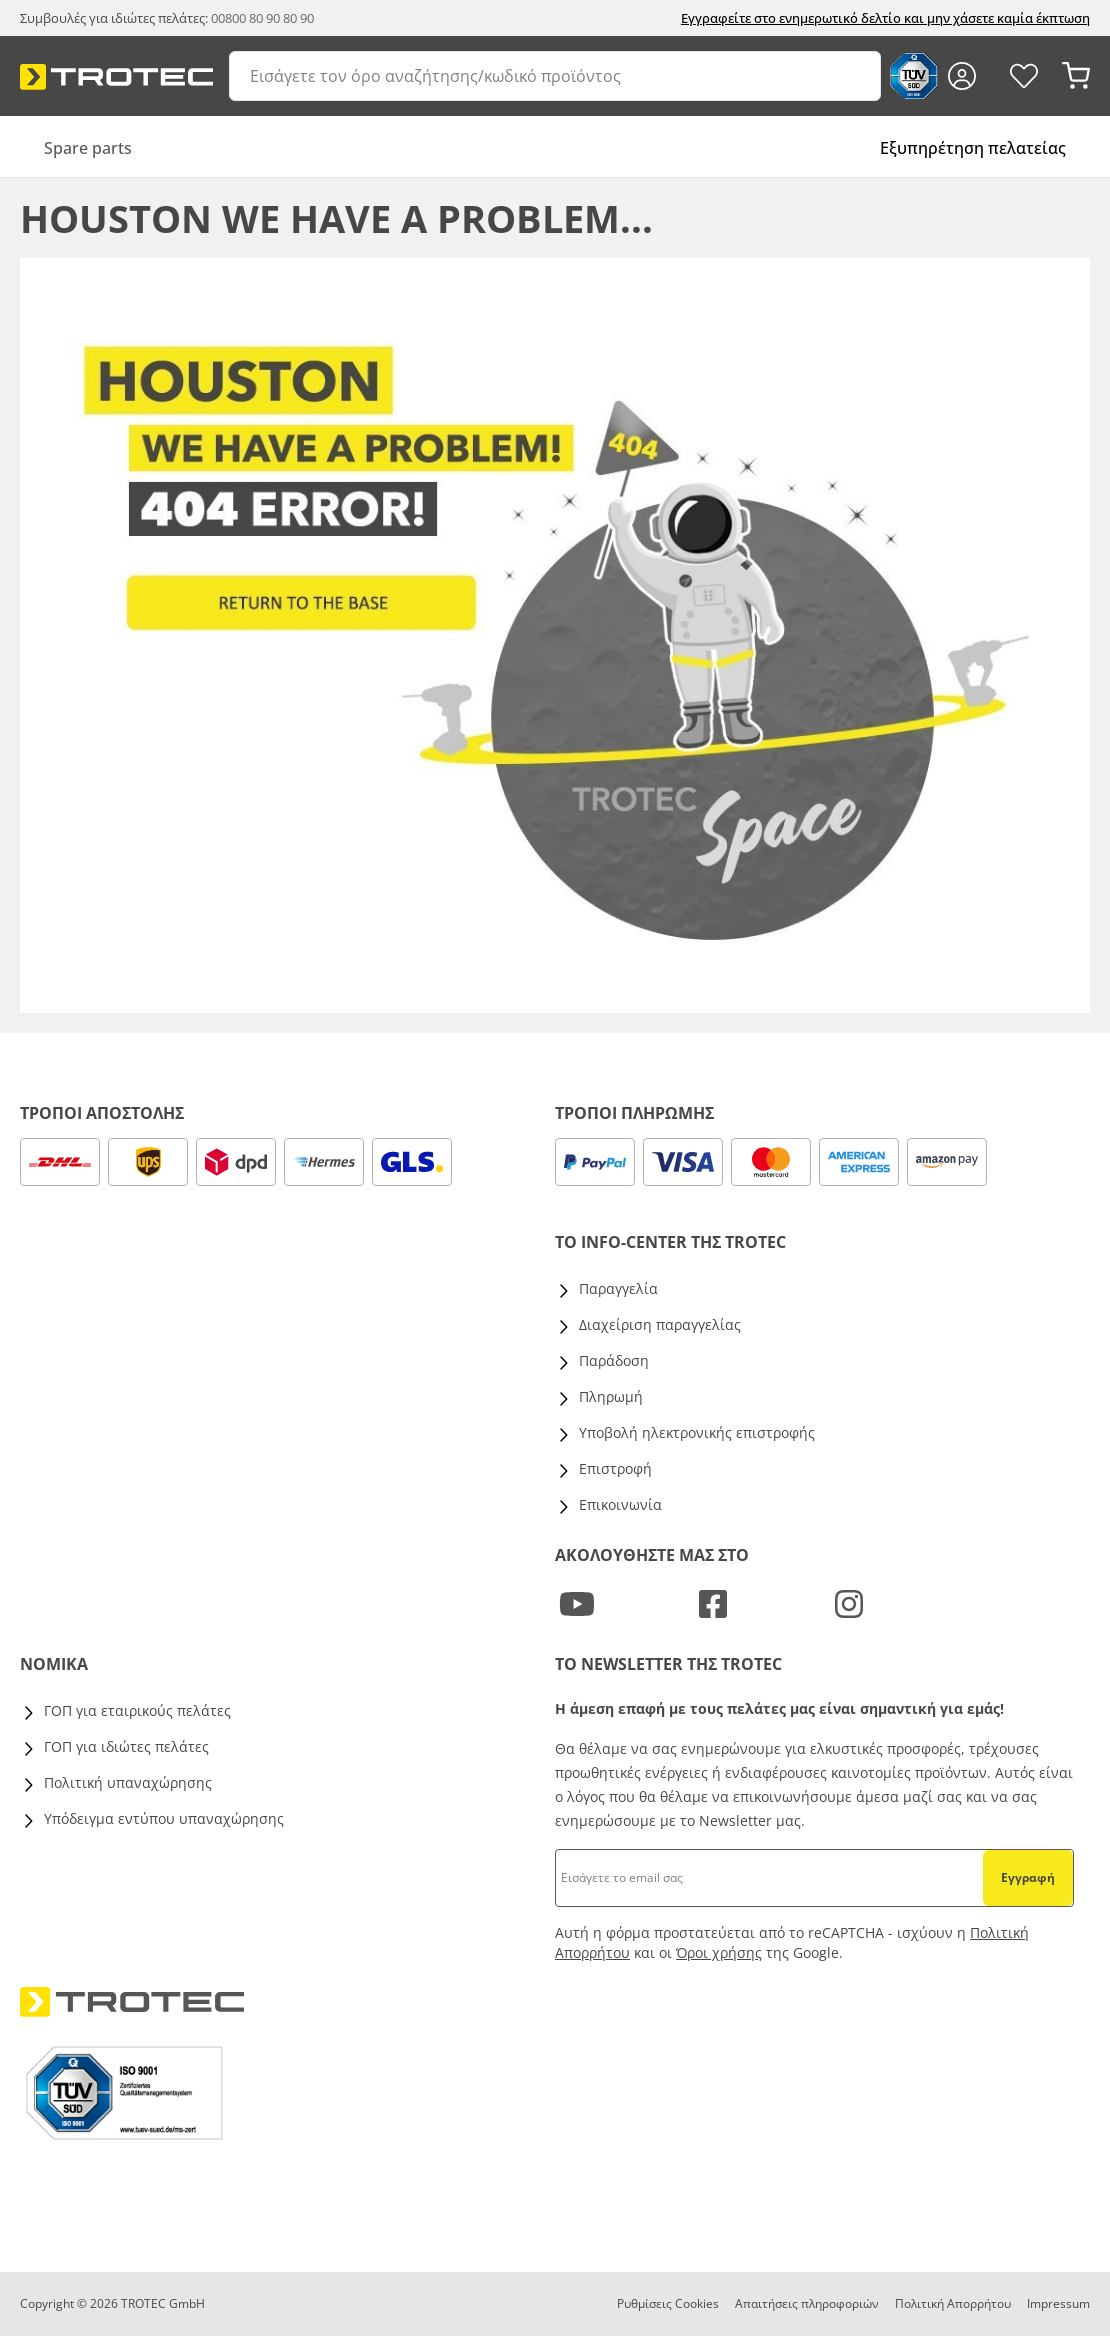 The image size is (1110, 2336). I want to click on Πολιτική υπαναχώρησης, so click(128, 1782).